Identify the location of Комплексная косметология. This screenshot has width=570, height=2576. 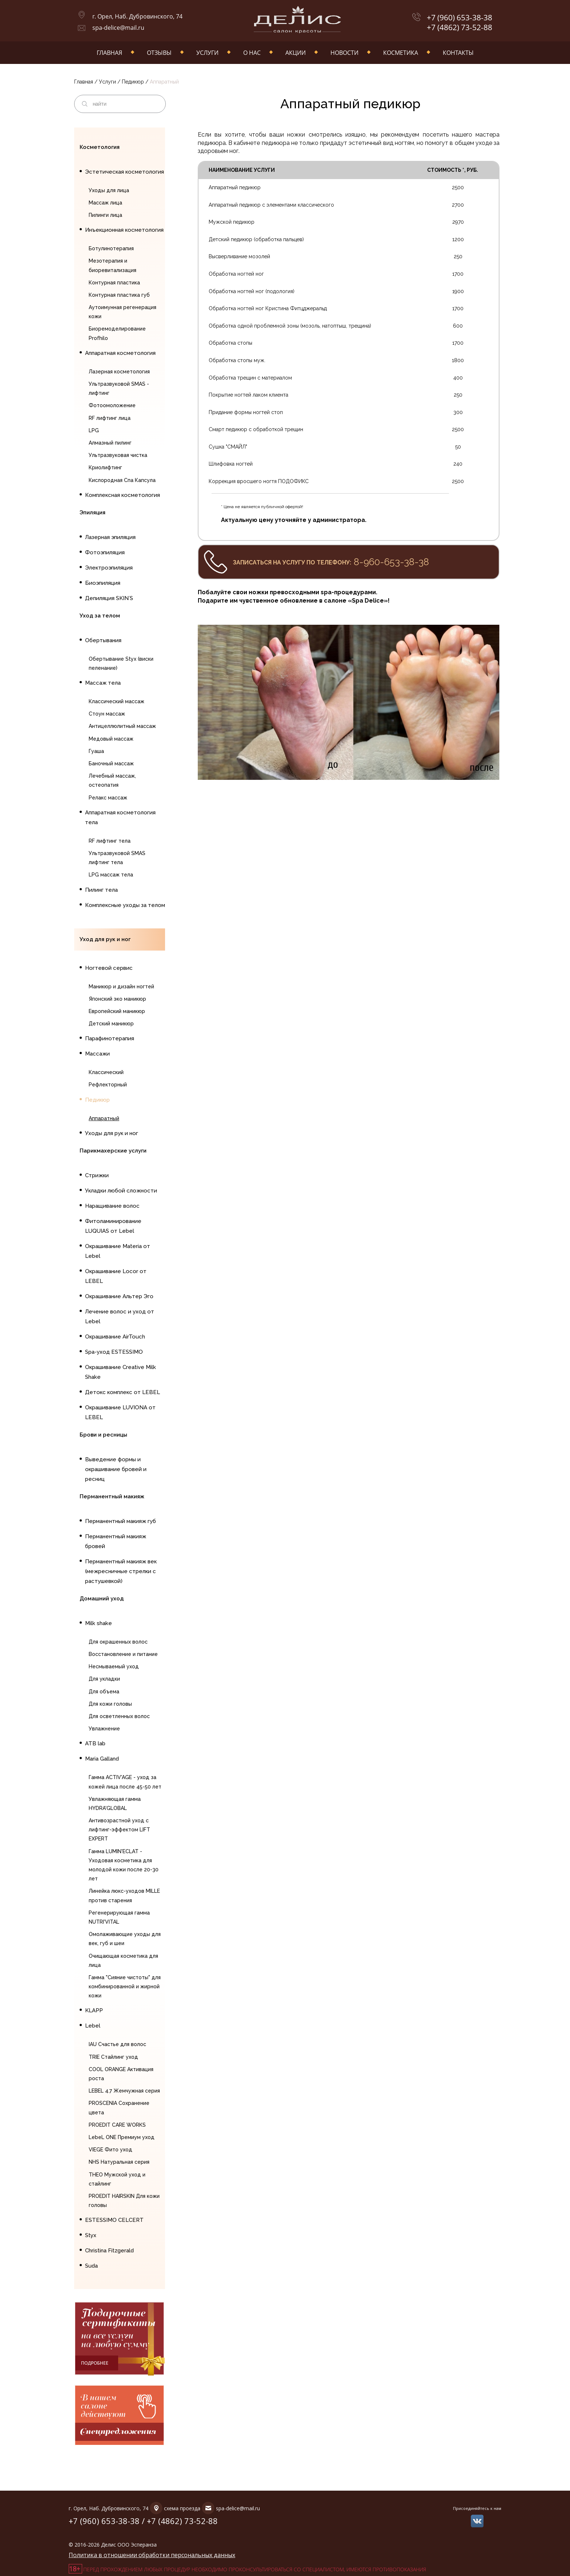
(122, 495).